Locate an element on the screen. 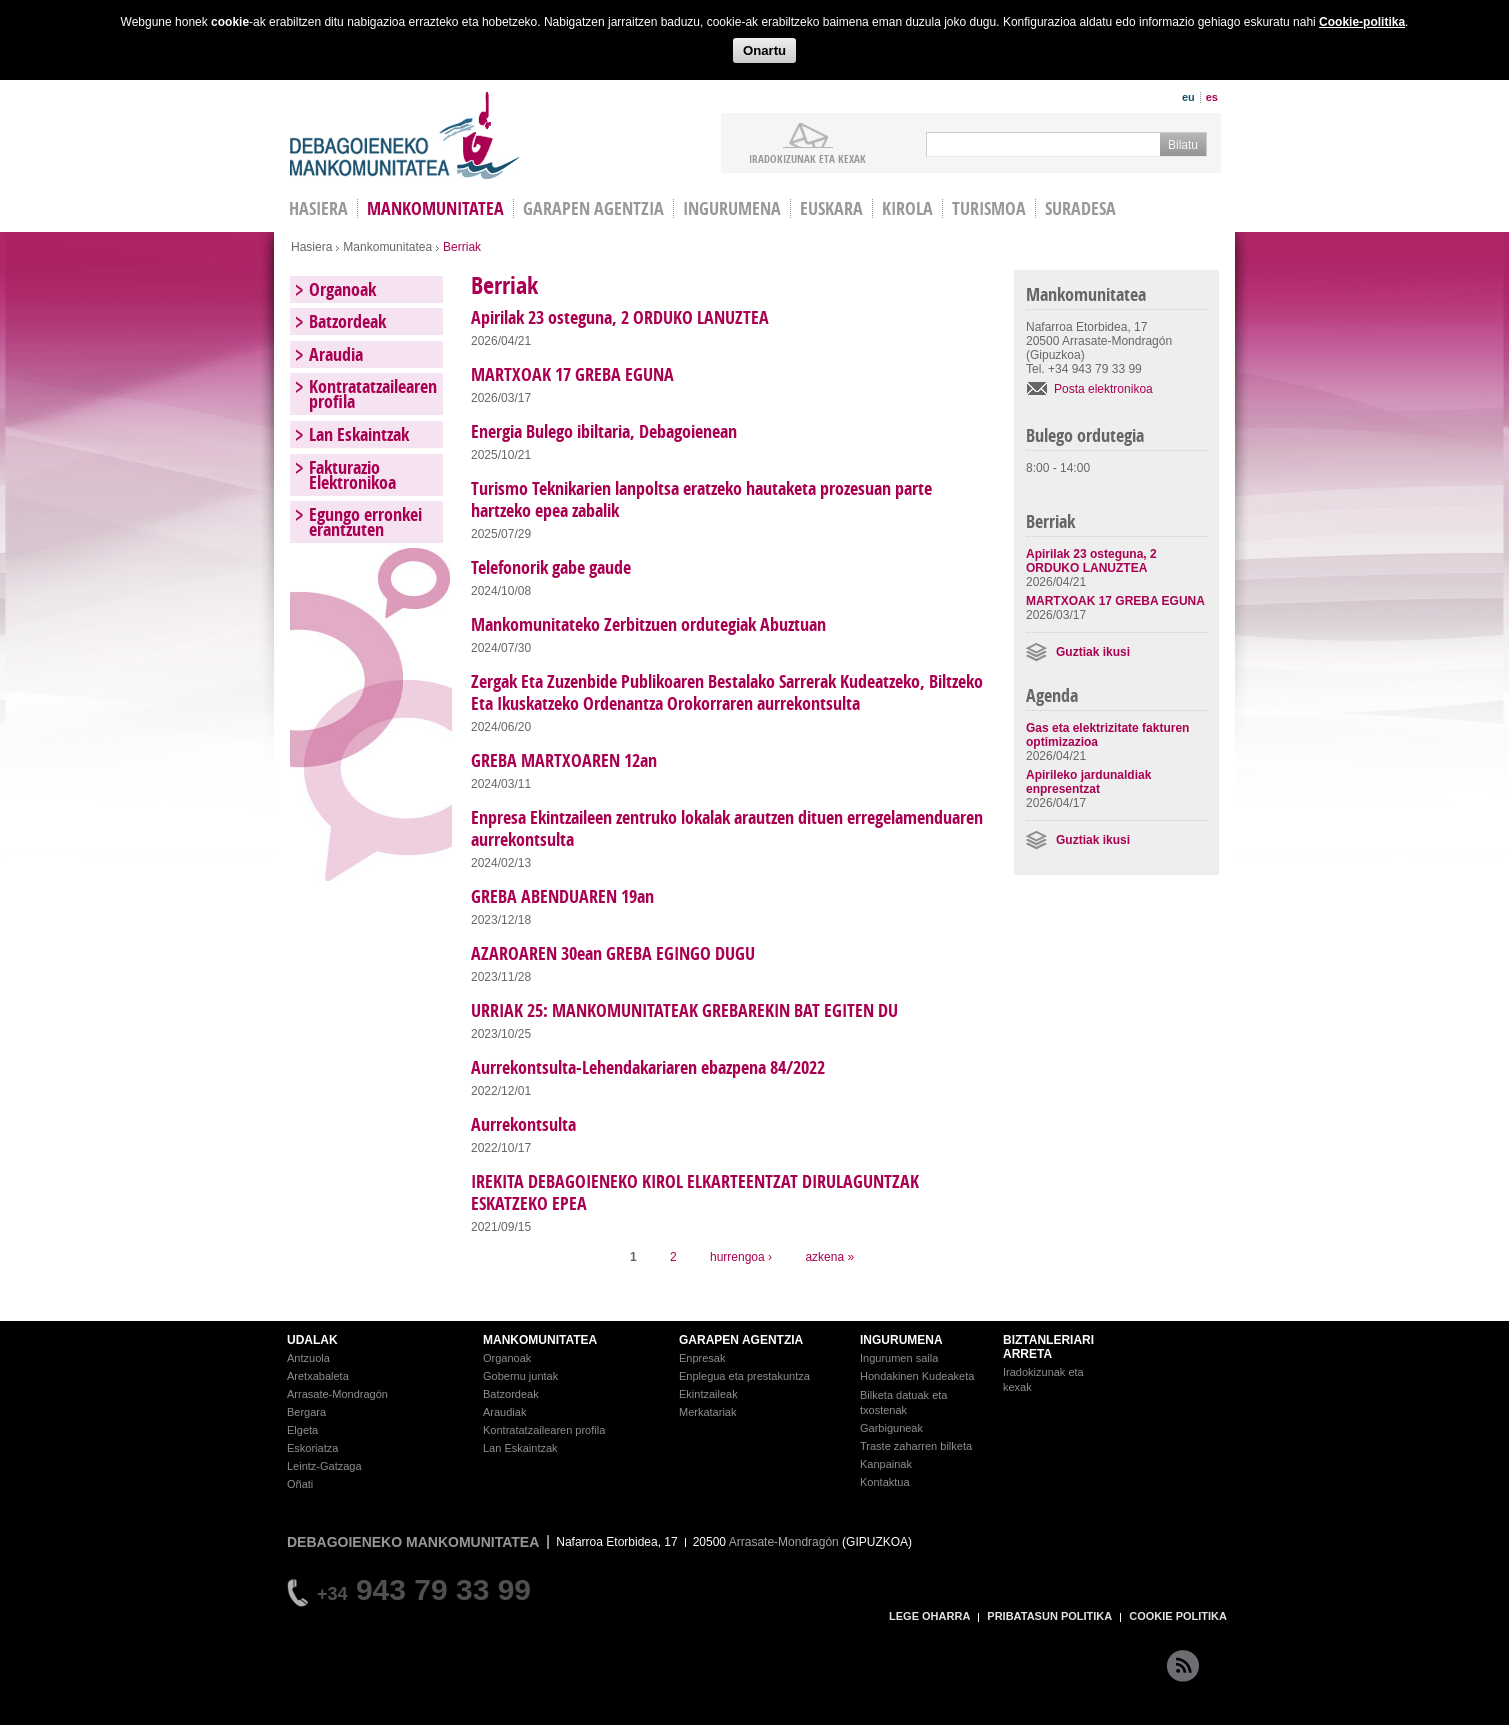 The image size is (1509, 1725). Debagoieneko Mankomunitatea is located at coordinates (405, 135).